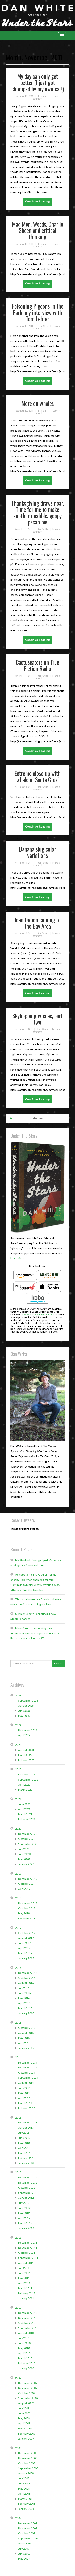 Image resolution: width=75 pixels, height=2576 pixels. Describe the element at coordinates (26, 1883) in the screenshot. I see `October 2019` at that location.